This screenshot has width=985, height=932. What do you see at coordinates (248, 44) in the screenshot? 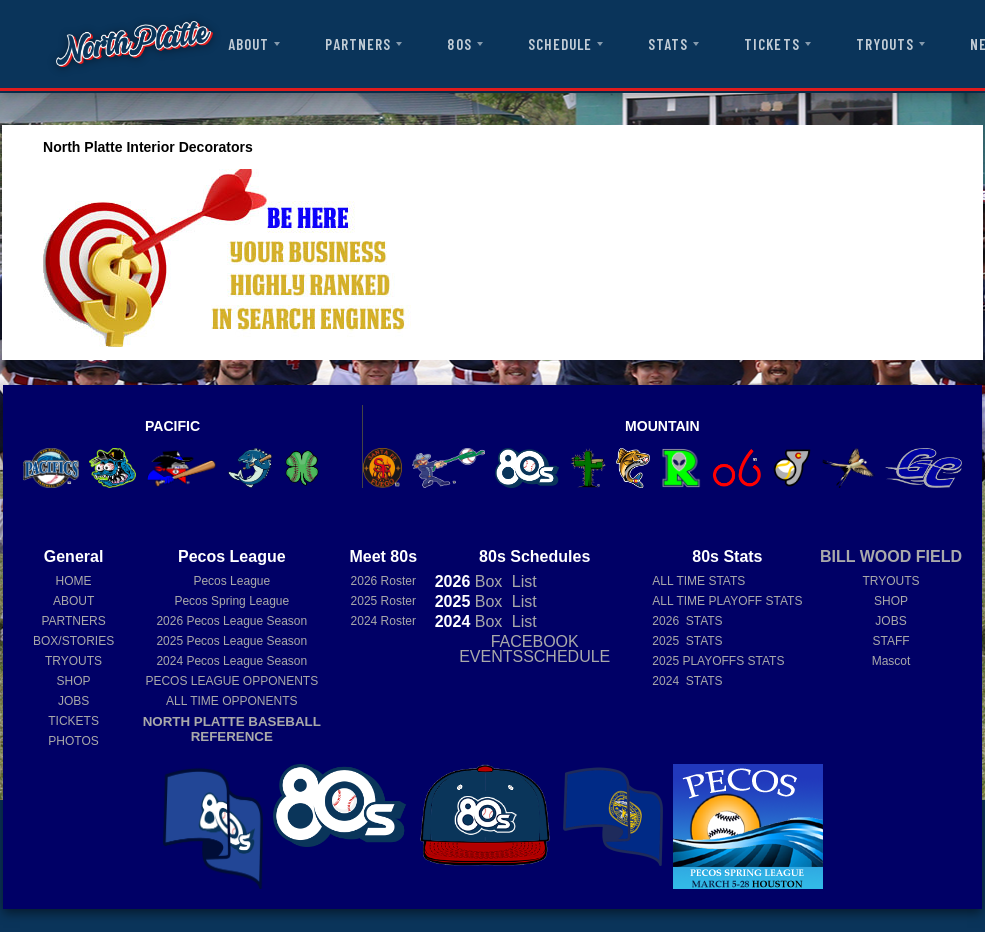
I see `ABOUT` at bounding box center [248, 44].